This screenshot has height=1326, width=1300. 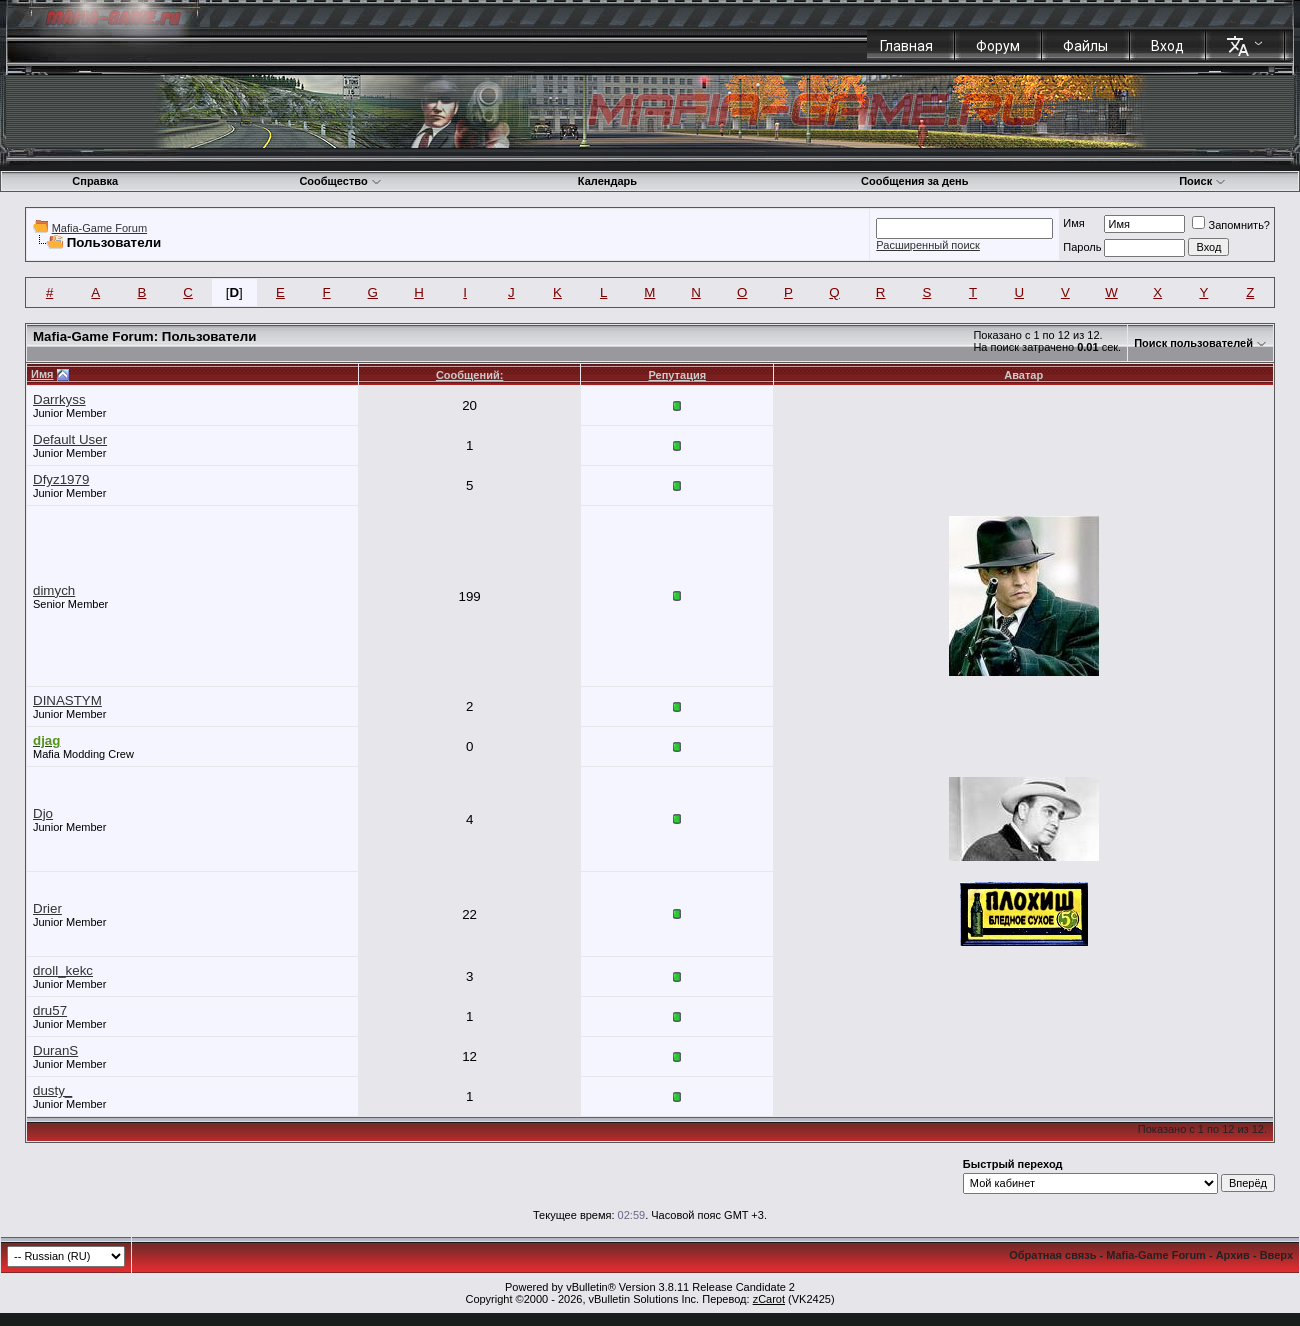 What do you see at coordinates (59, 399) in the screenshot?
I see `Darrkyss` at bounding box center [59, 399].